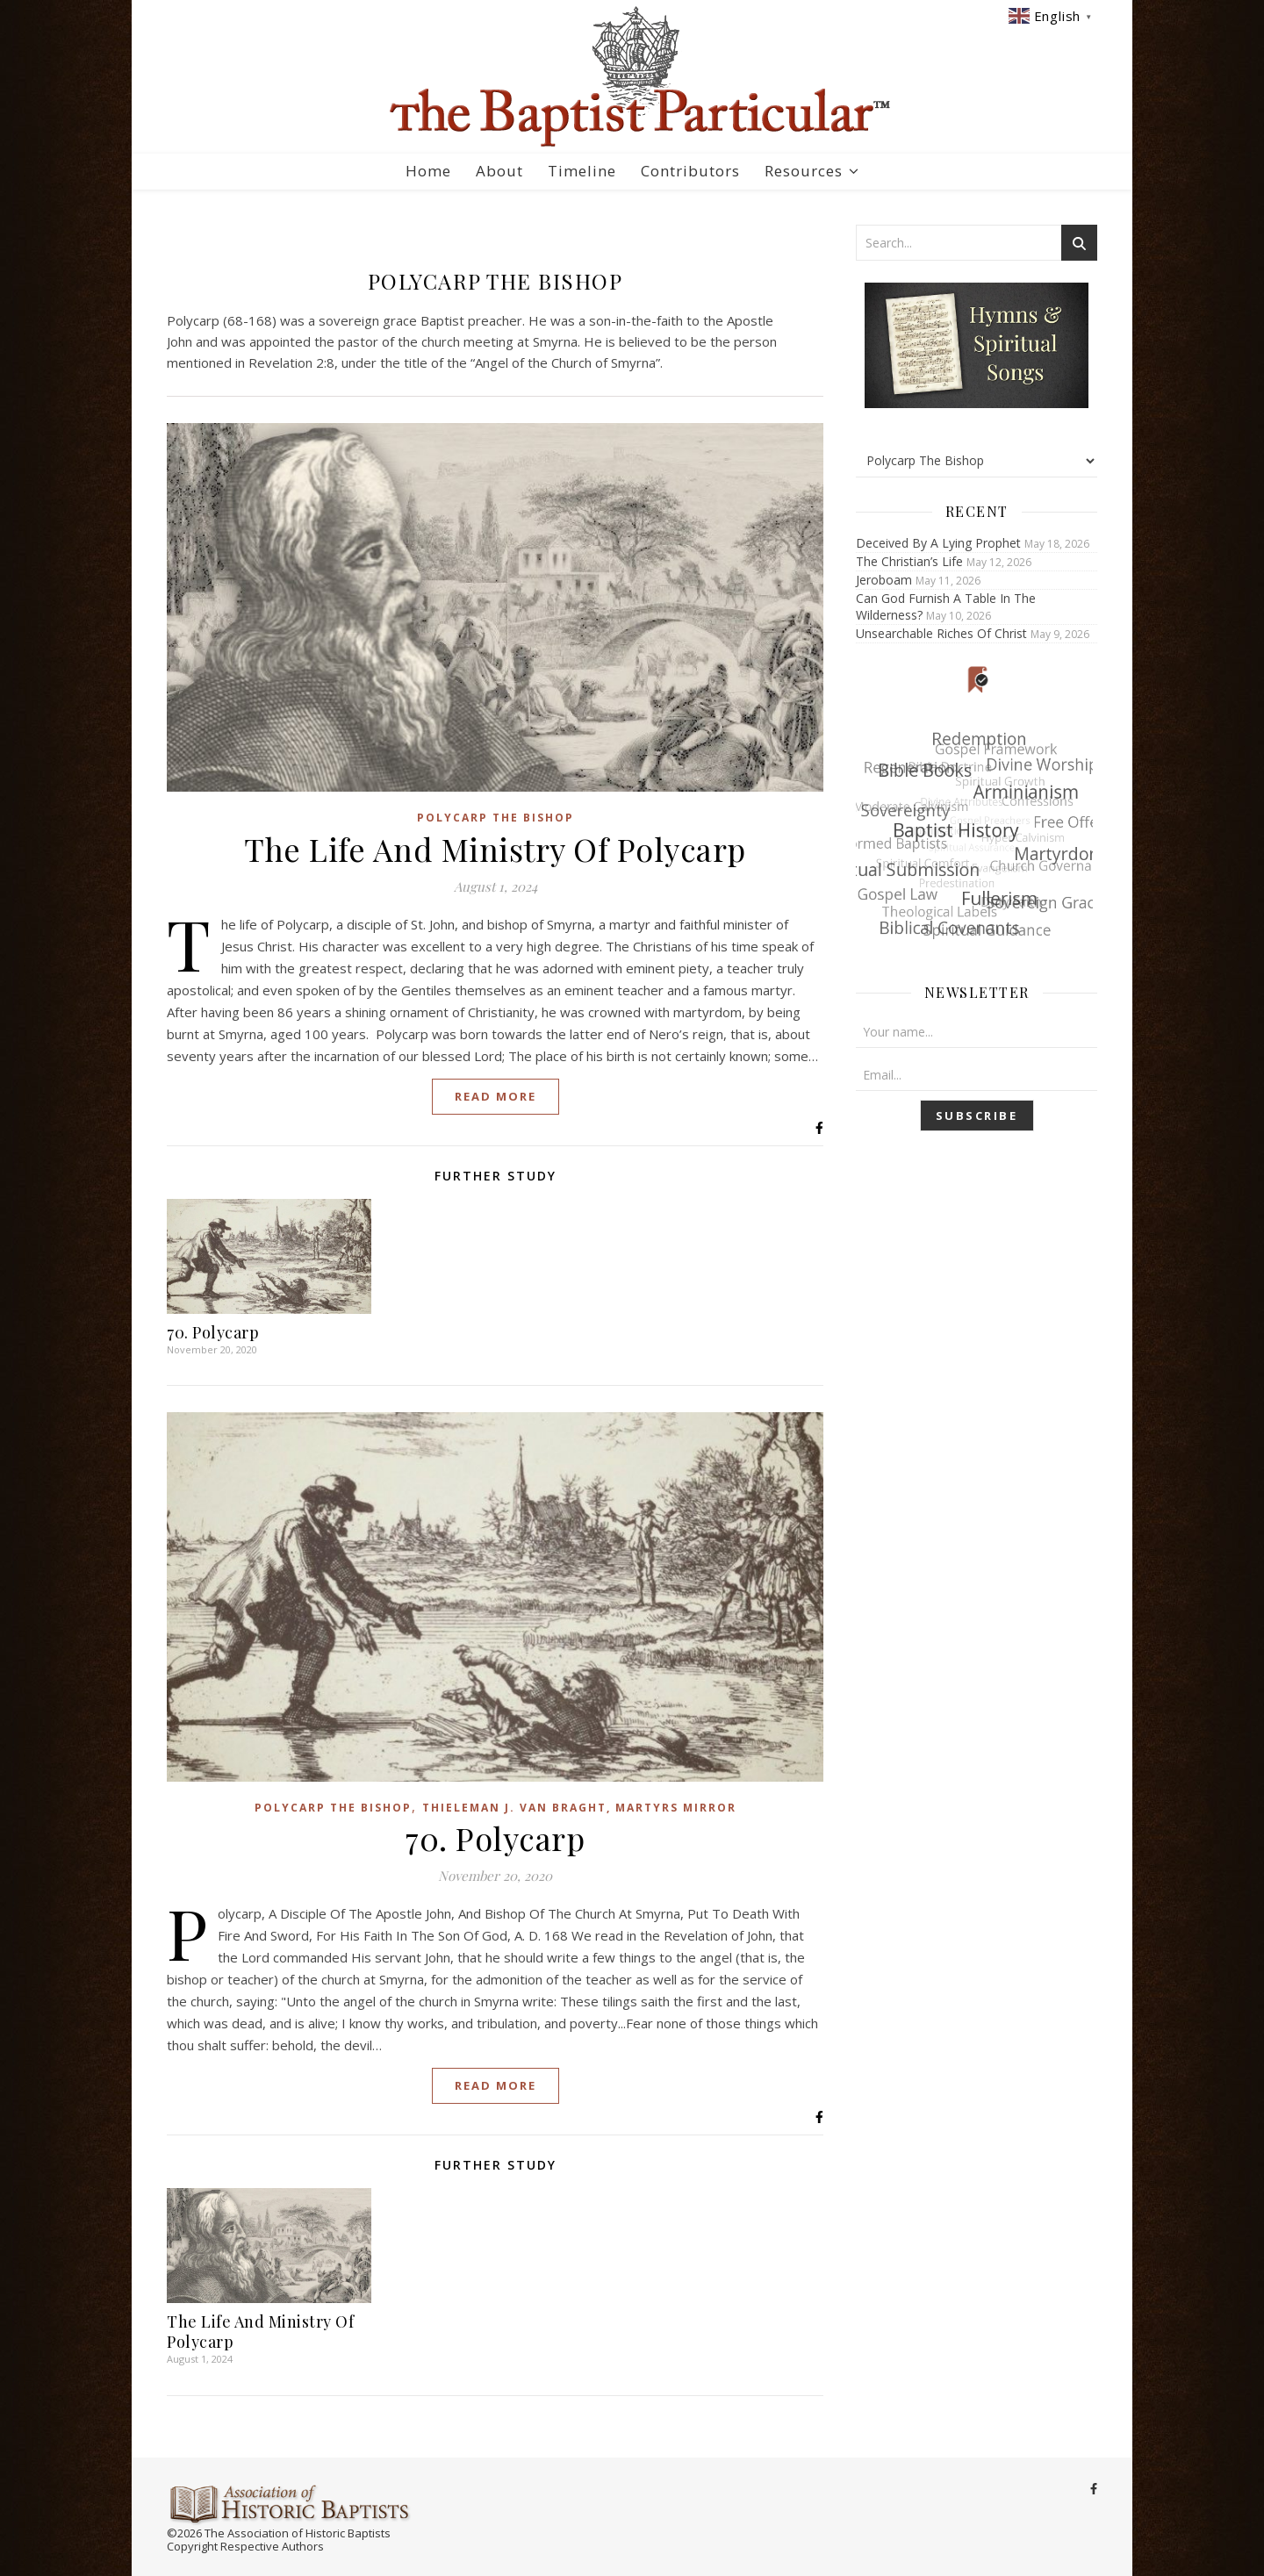 The width and height of the screenshot is (1264, 2576). Describe the element at coordinates (213, 1332) in the screenshot. I see `70. Polycarp` at that location.